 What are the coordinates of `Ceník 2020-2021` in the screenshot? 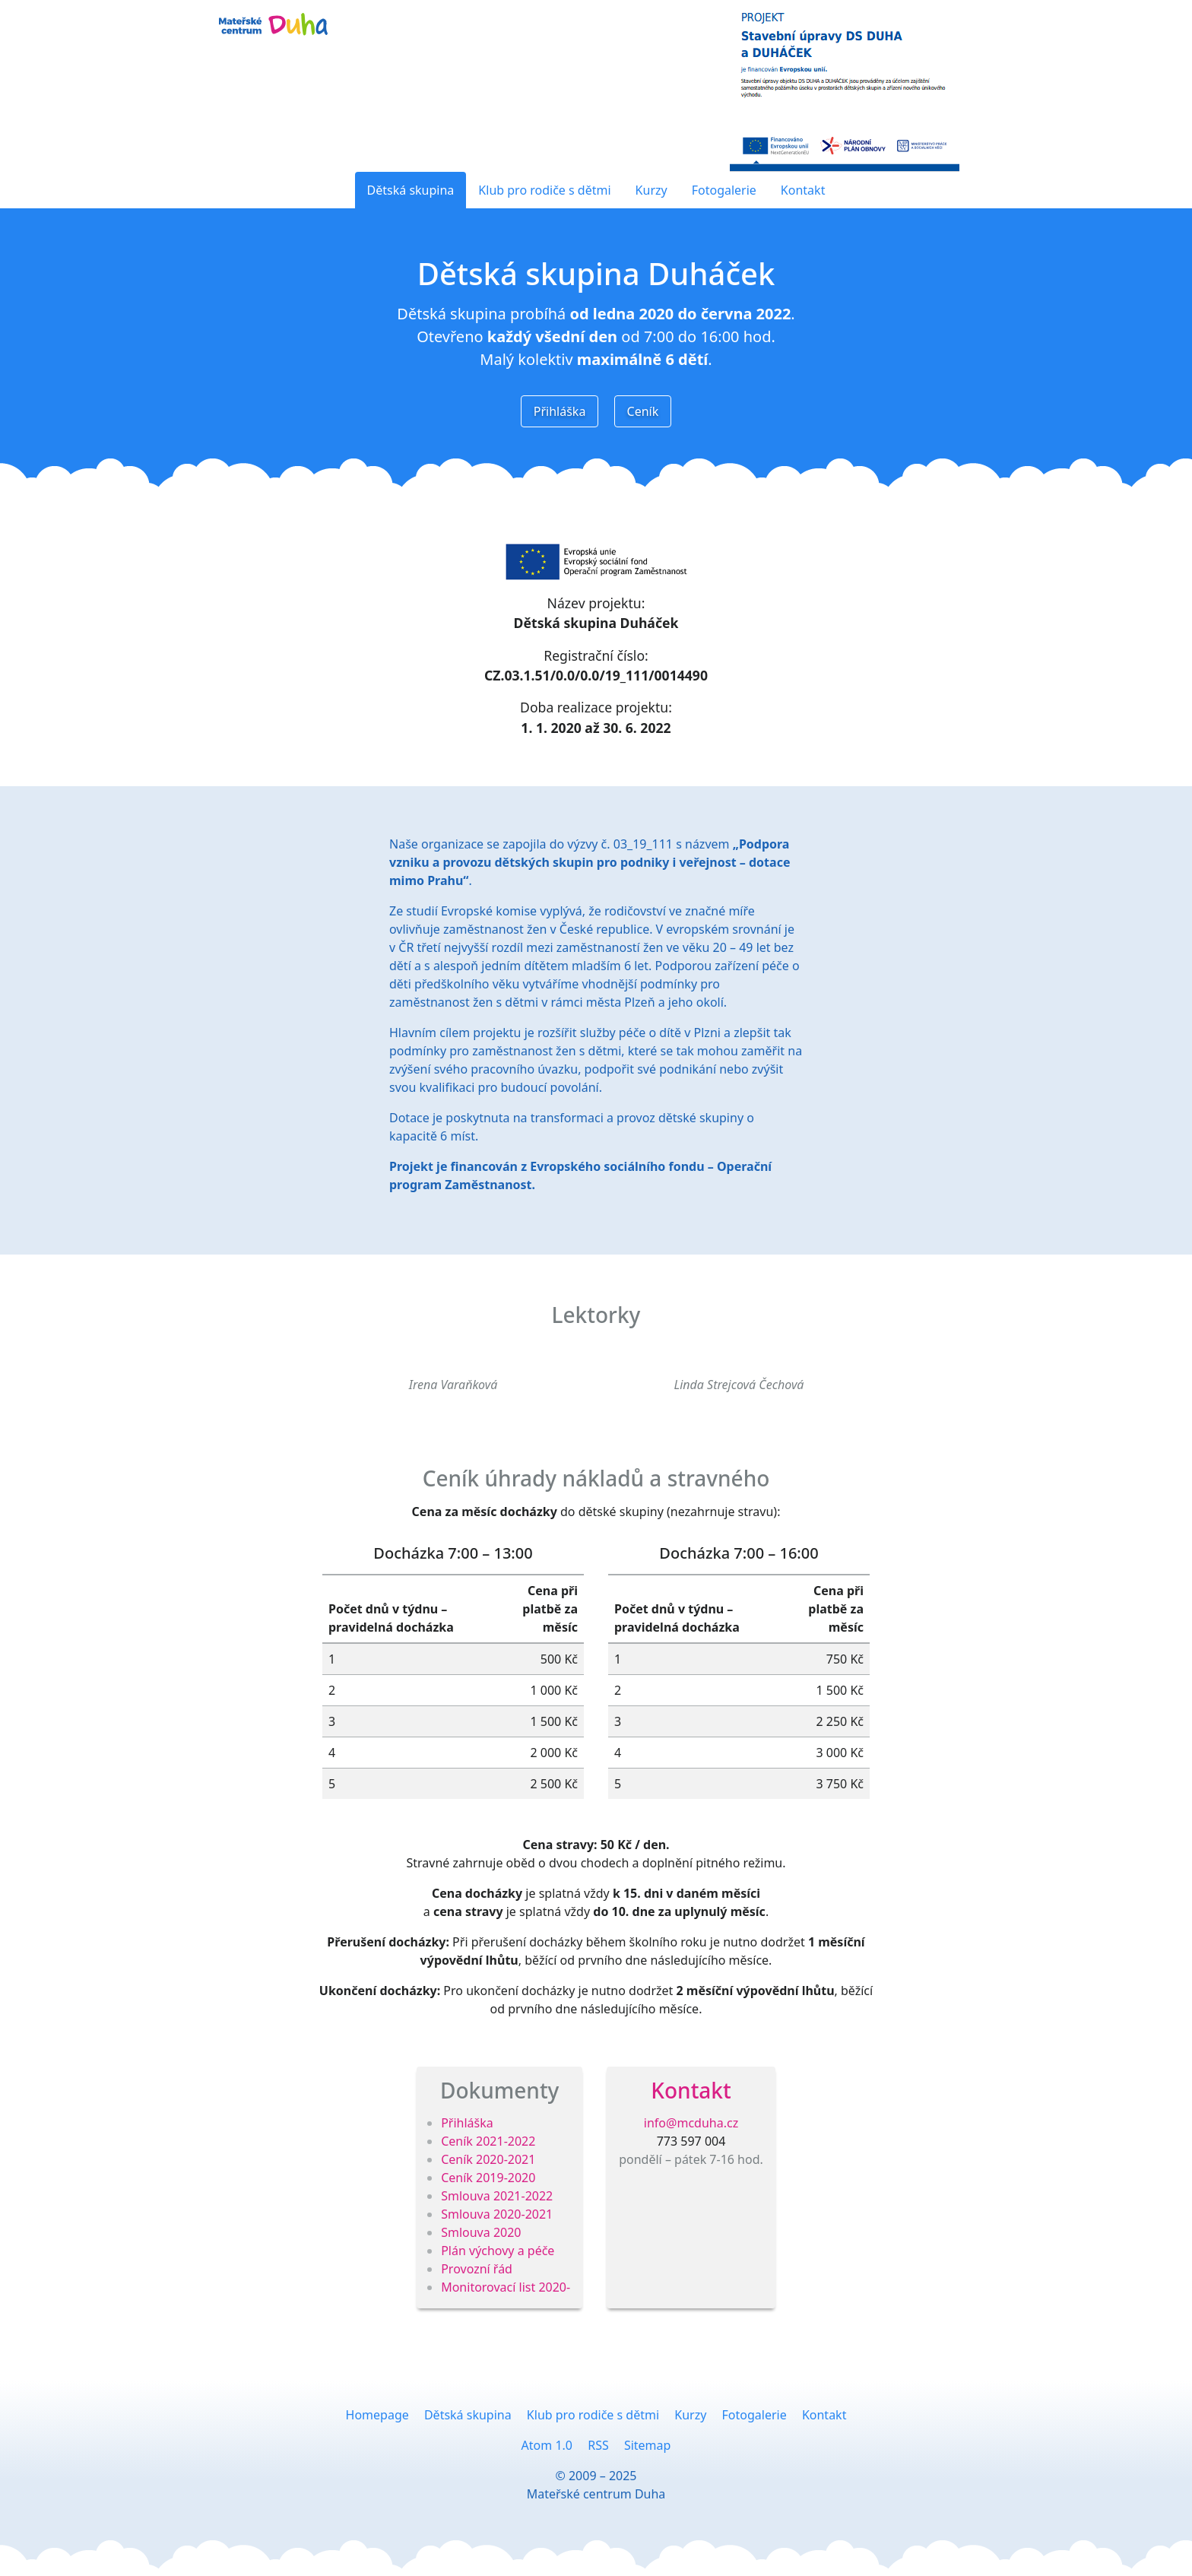 It's located at (488, 2159).